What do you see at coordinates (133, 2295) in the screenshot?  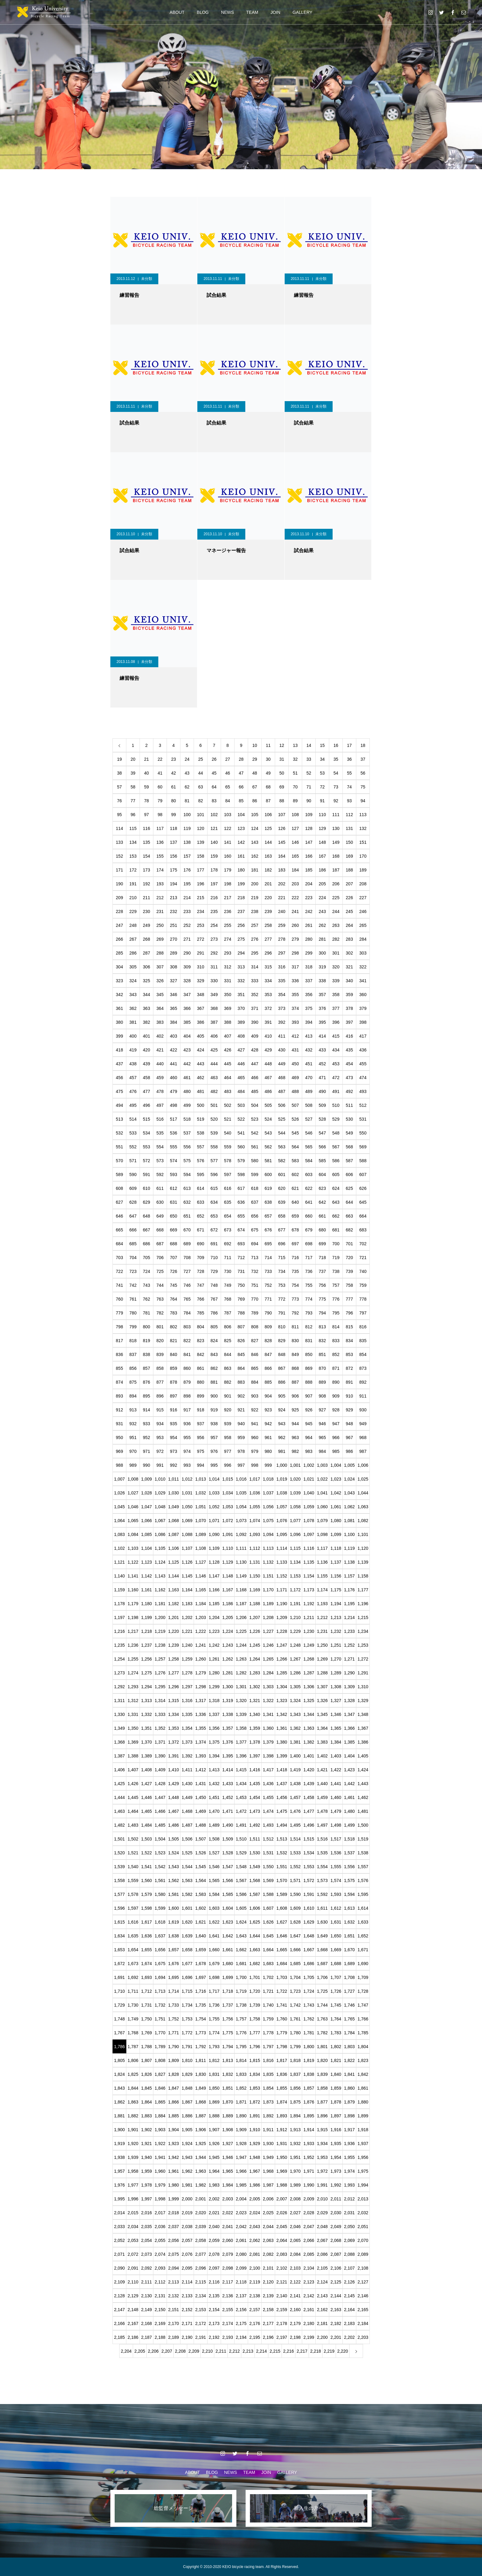 I see `2,129` at bounding box center [133, 2295].